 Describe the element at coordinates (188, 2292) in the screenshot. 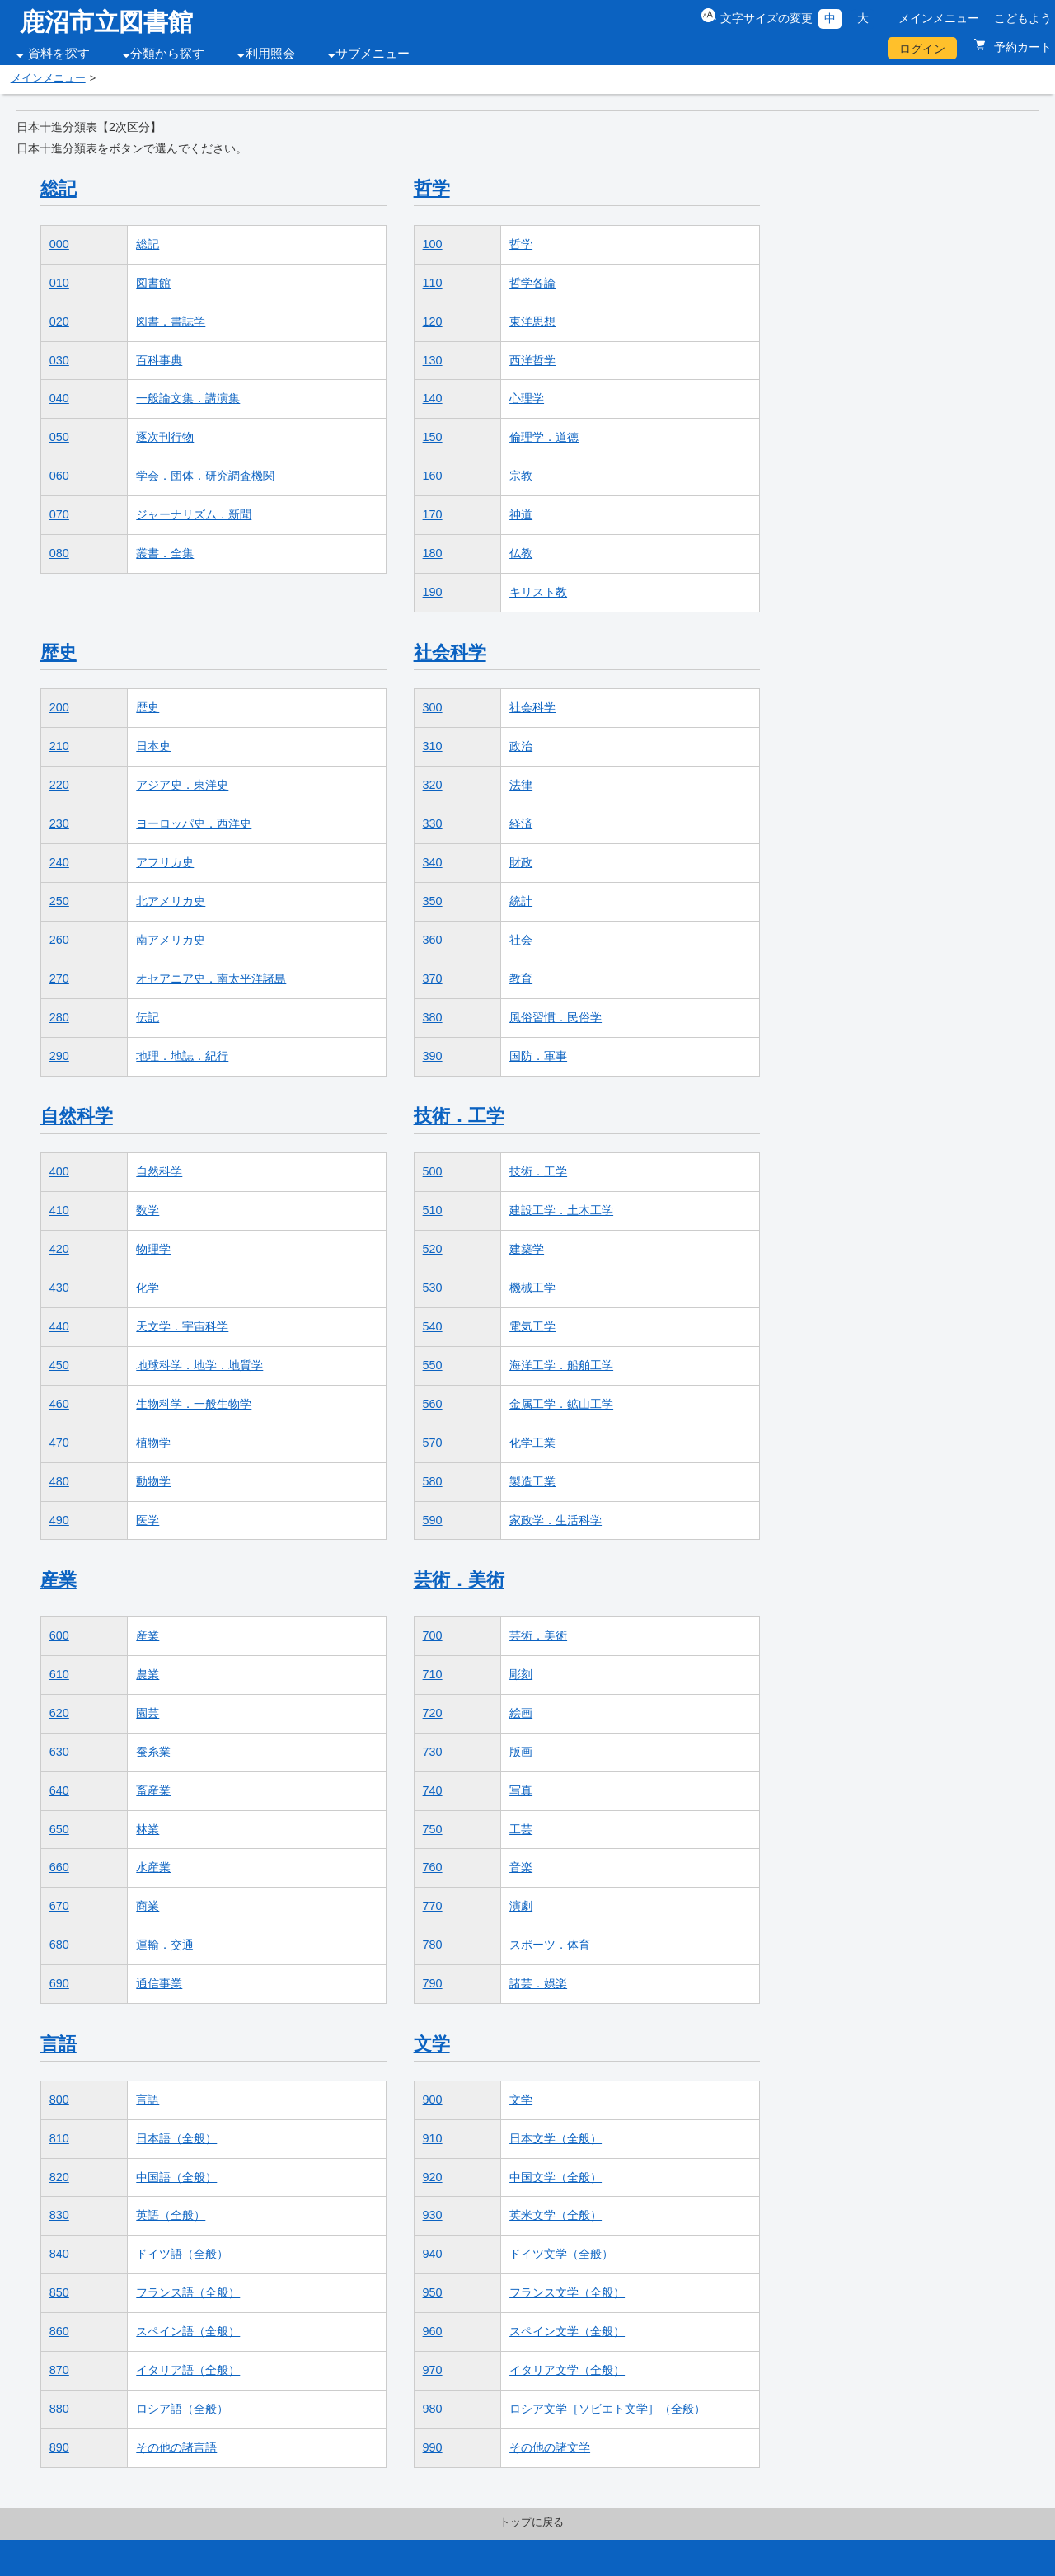

I see `フランス語（全般）` at that location.